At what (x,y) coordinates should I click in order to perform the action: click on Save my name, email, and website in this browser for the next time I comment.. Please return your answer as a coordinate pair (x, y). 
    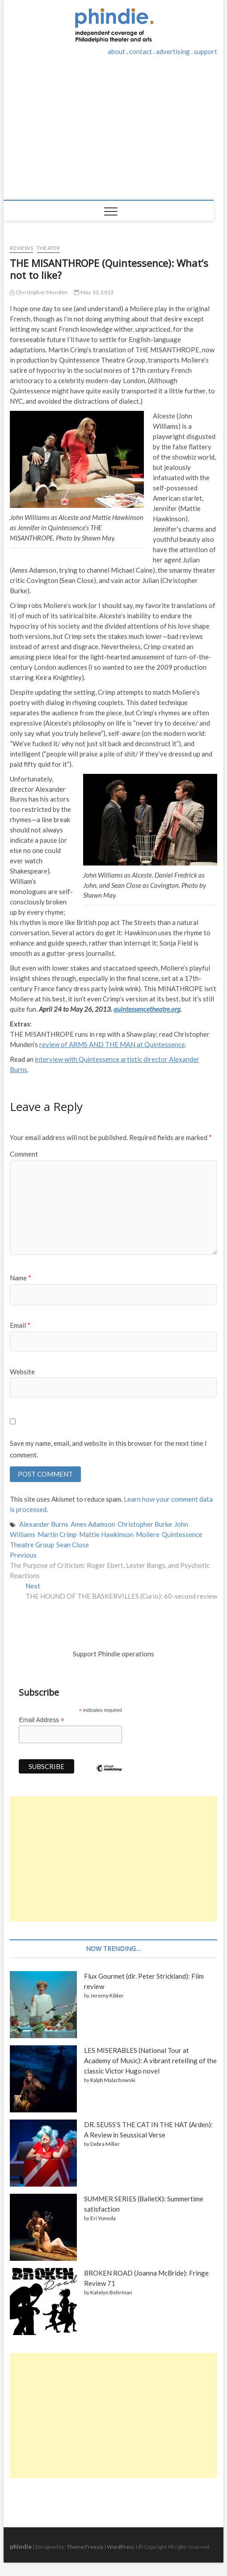
    Looking at the image, I should click on (108, 1449).